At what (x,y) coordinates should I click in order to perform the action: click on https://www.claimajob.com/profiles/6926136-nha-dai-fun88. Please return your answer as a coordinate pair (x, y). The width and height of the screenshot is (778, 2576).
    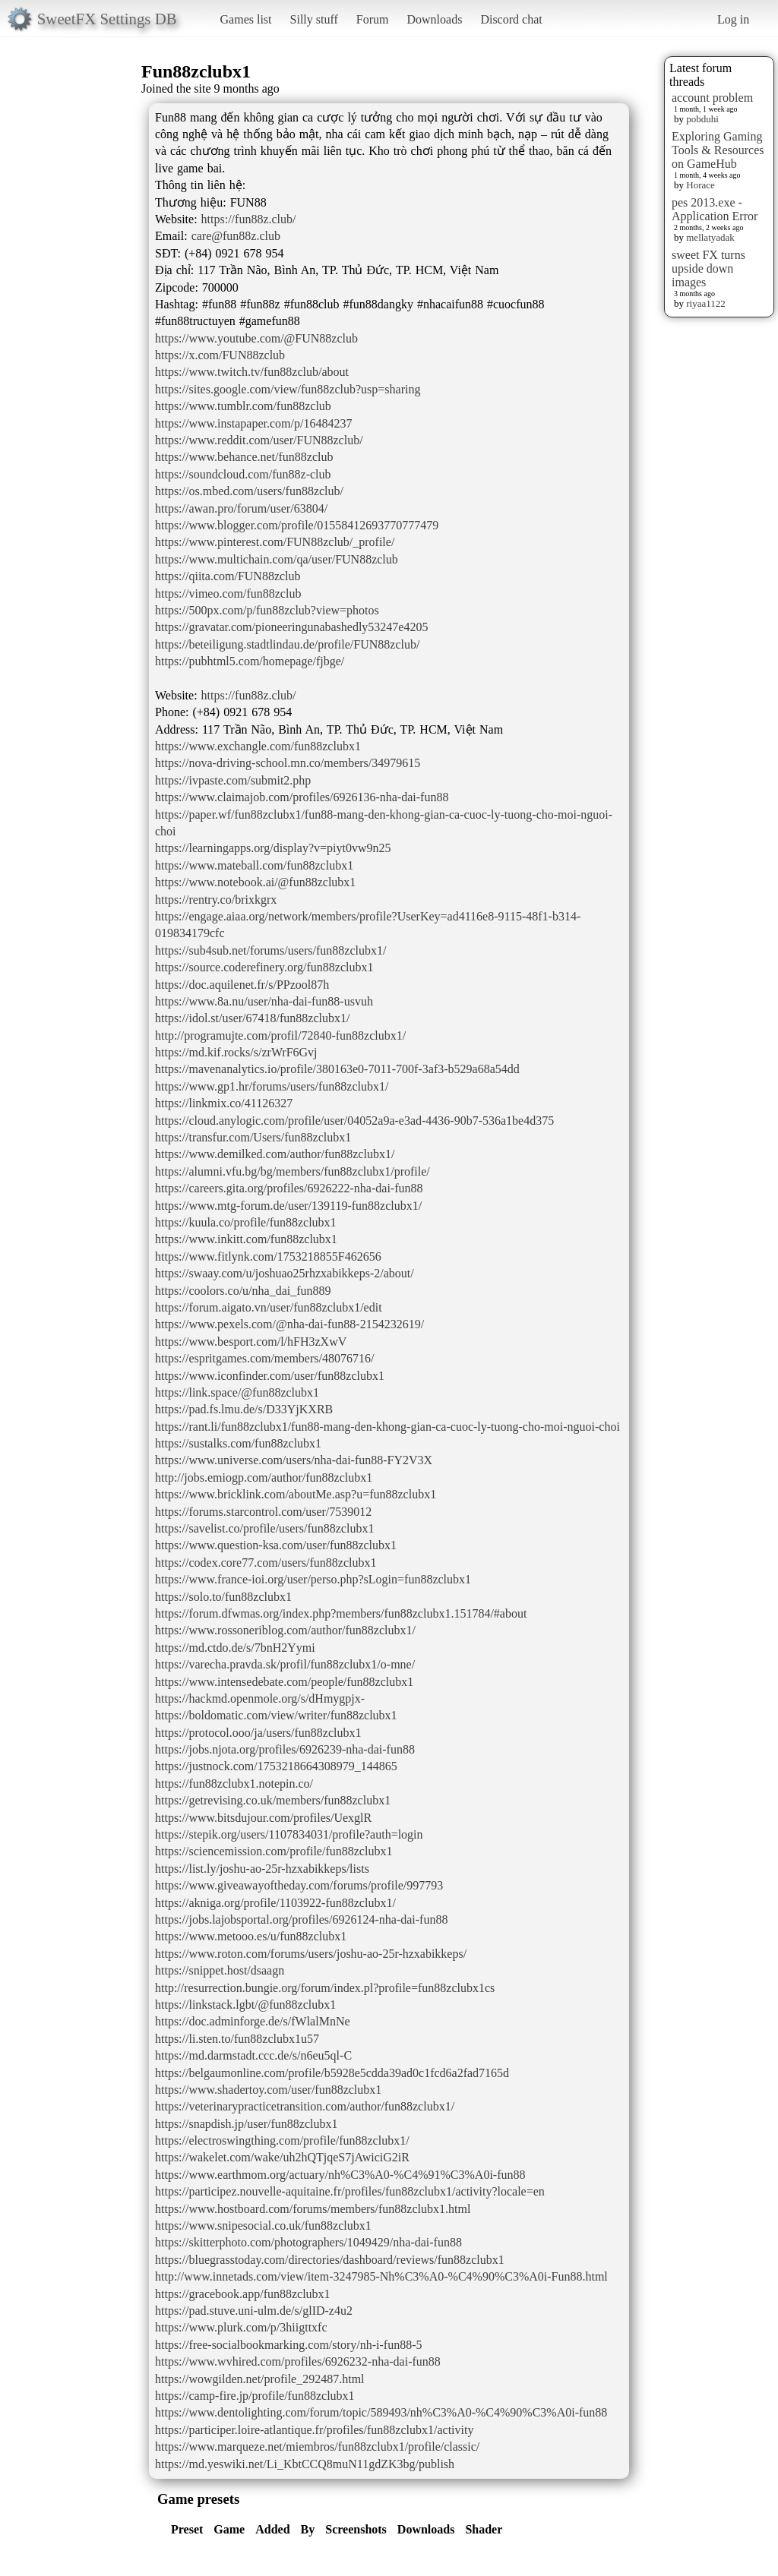
    Looking at the image, I should click on (301, 797).